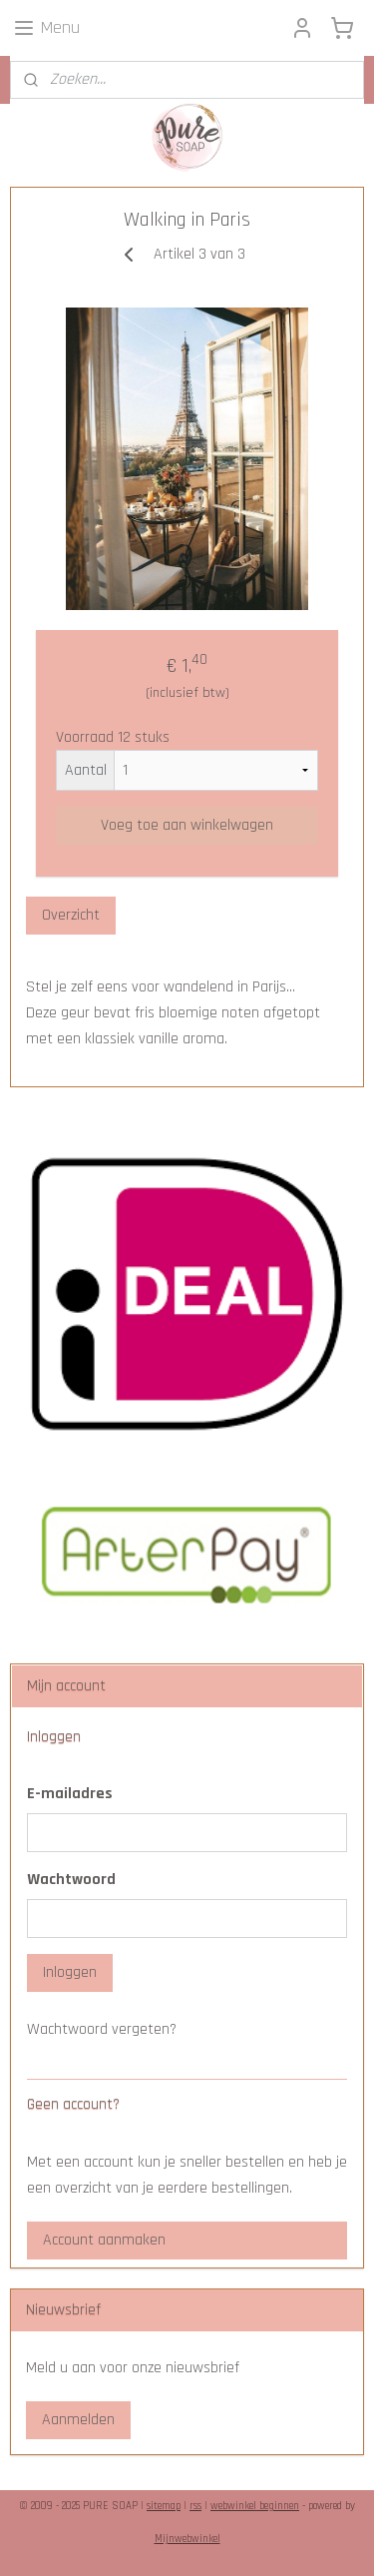 This screenshot has width=374, height=2576. What do you see at coordinates (187, 2539) in the screenshot?
I see `Mijnwebwinkel` at bounding box center [187, 2539].